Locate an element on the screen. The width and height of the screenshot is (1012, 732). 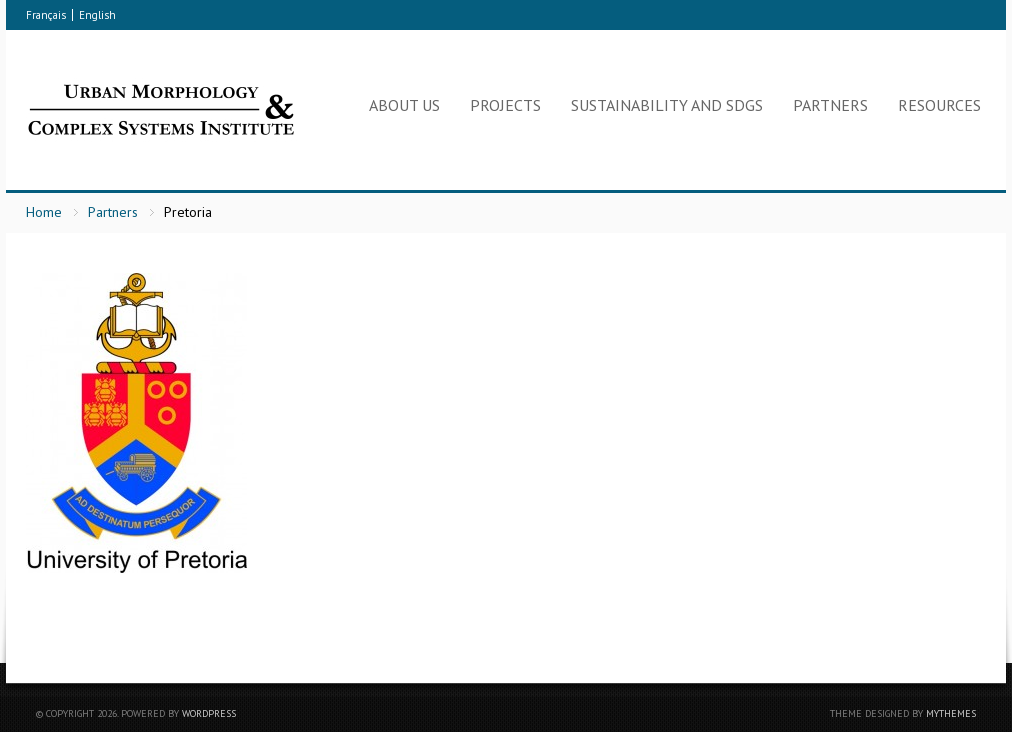
Resources is located at coordinates (939, 105).